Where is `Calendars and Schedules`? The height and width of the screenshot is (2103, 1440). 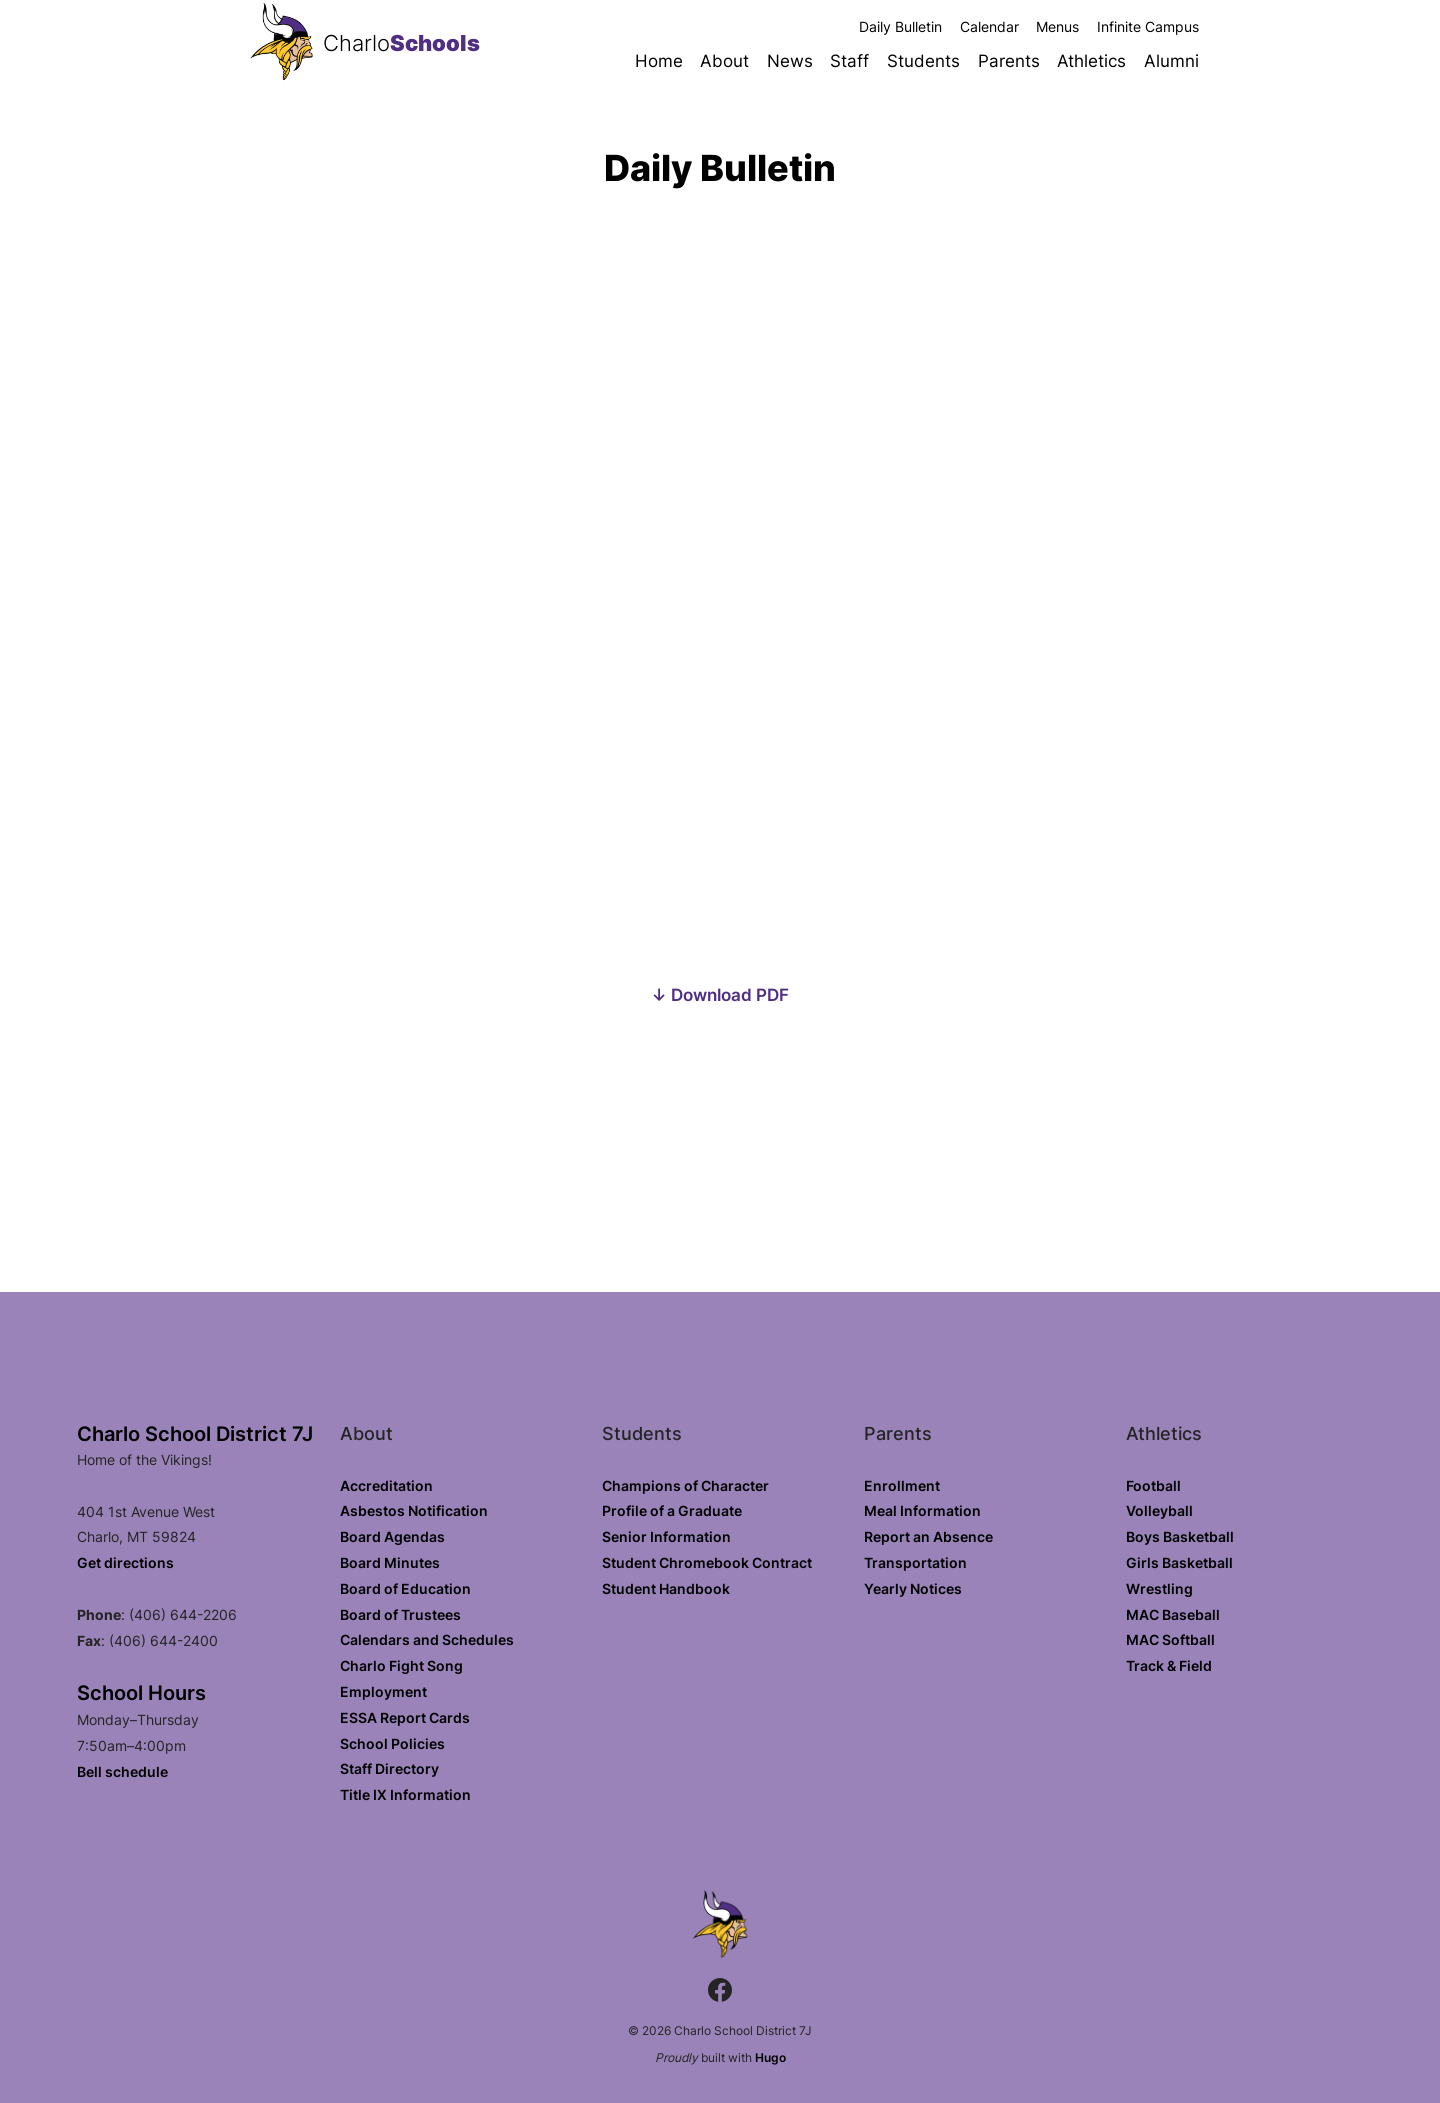 Calendars and Schedules is located at coordinates (427, 1639).